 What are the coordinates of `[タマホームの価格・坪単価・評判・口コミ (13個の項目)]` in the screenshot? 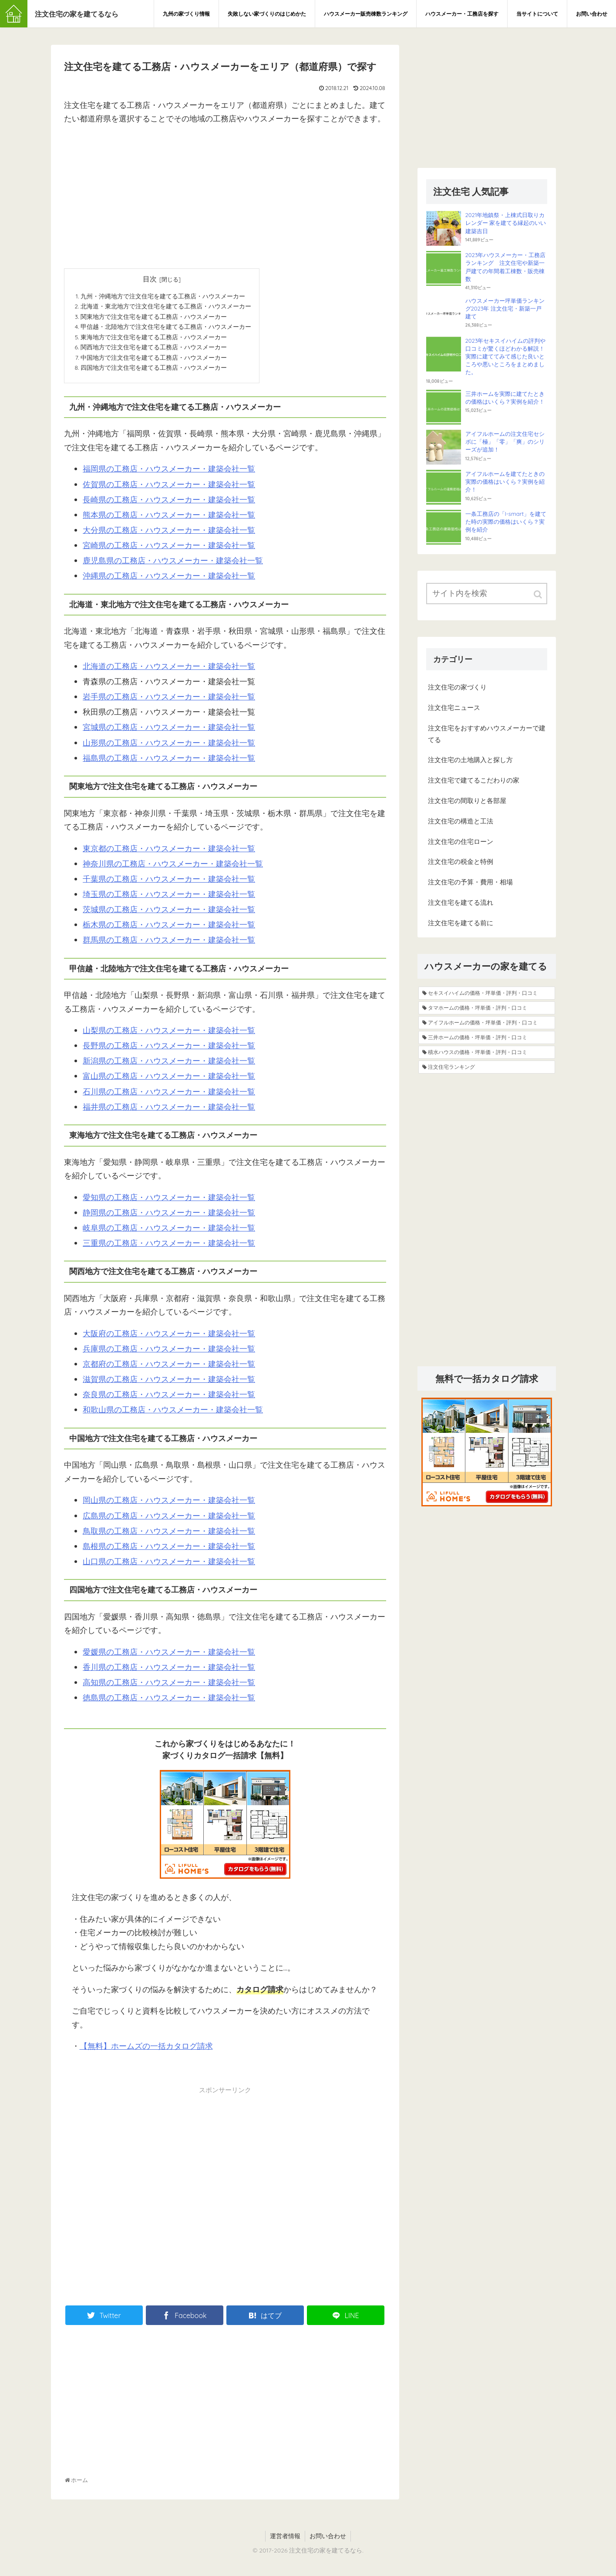 It's located at (486, 1007).